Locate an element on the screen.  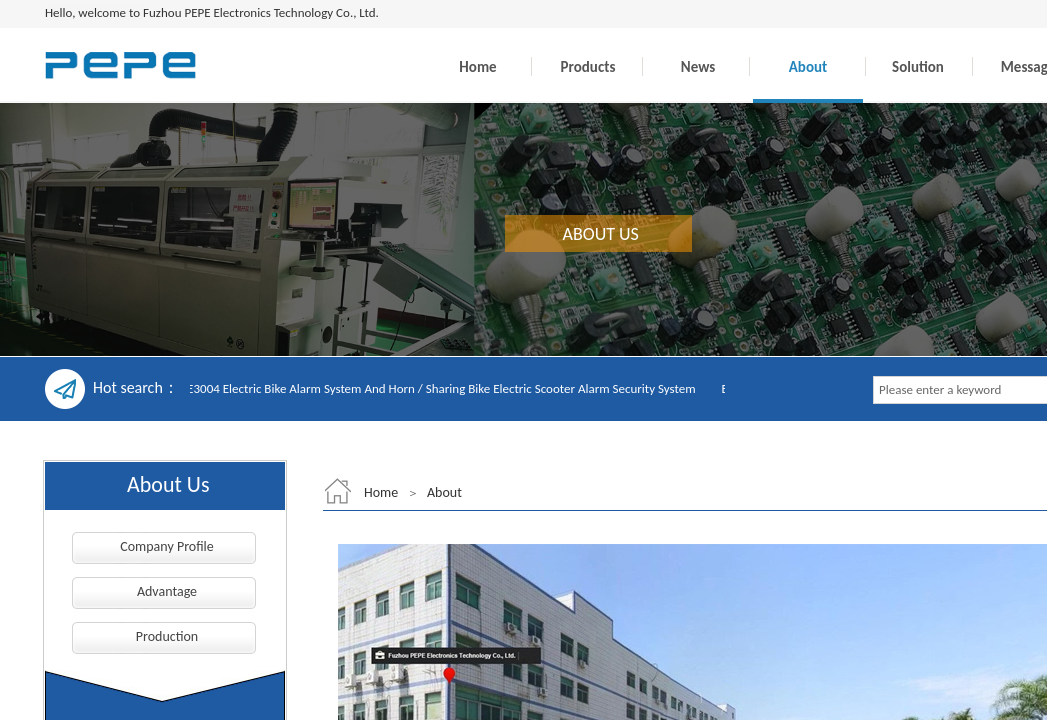
Advantage is located at coordinates (167, 591).